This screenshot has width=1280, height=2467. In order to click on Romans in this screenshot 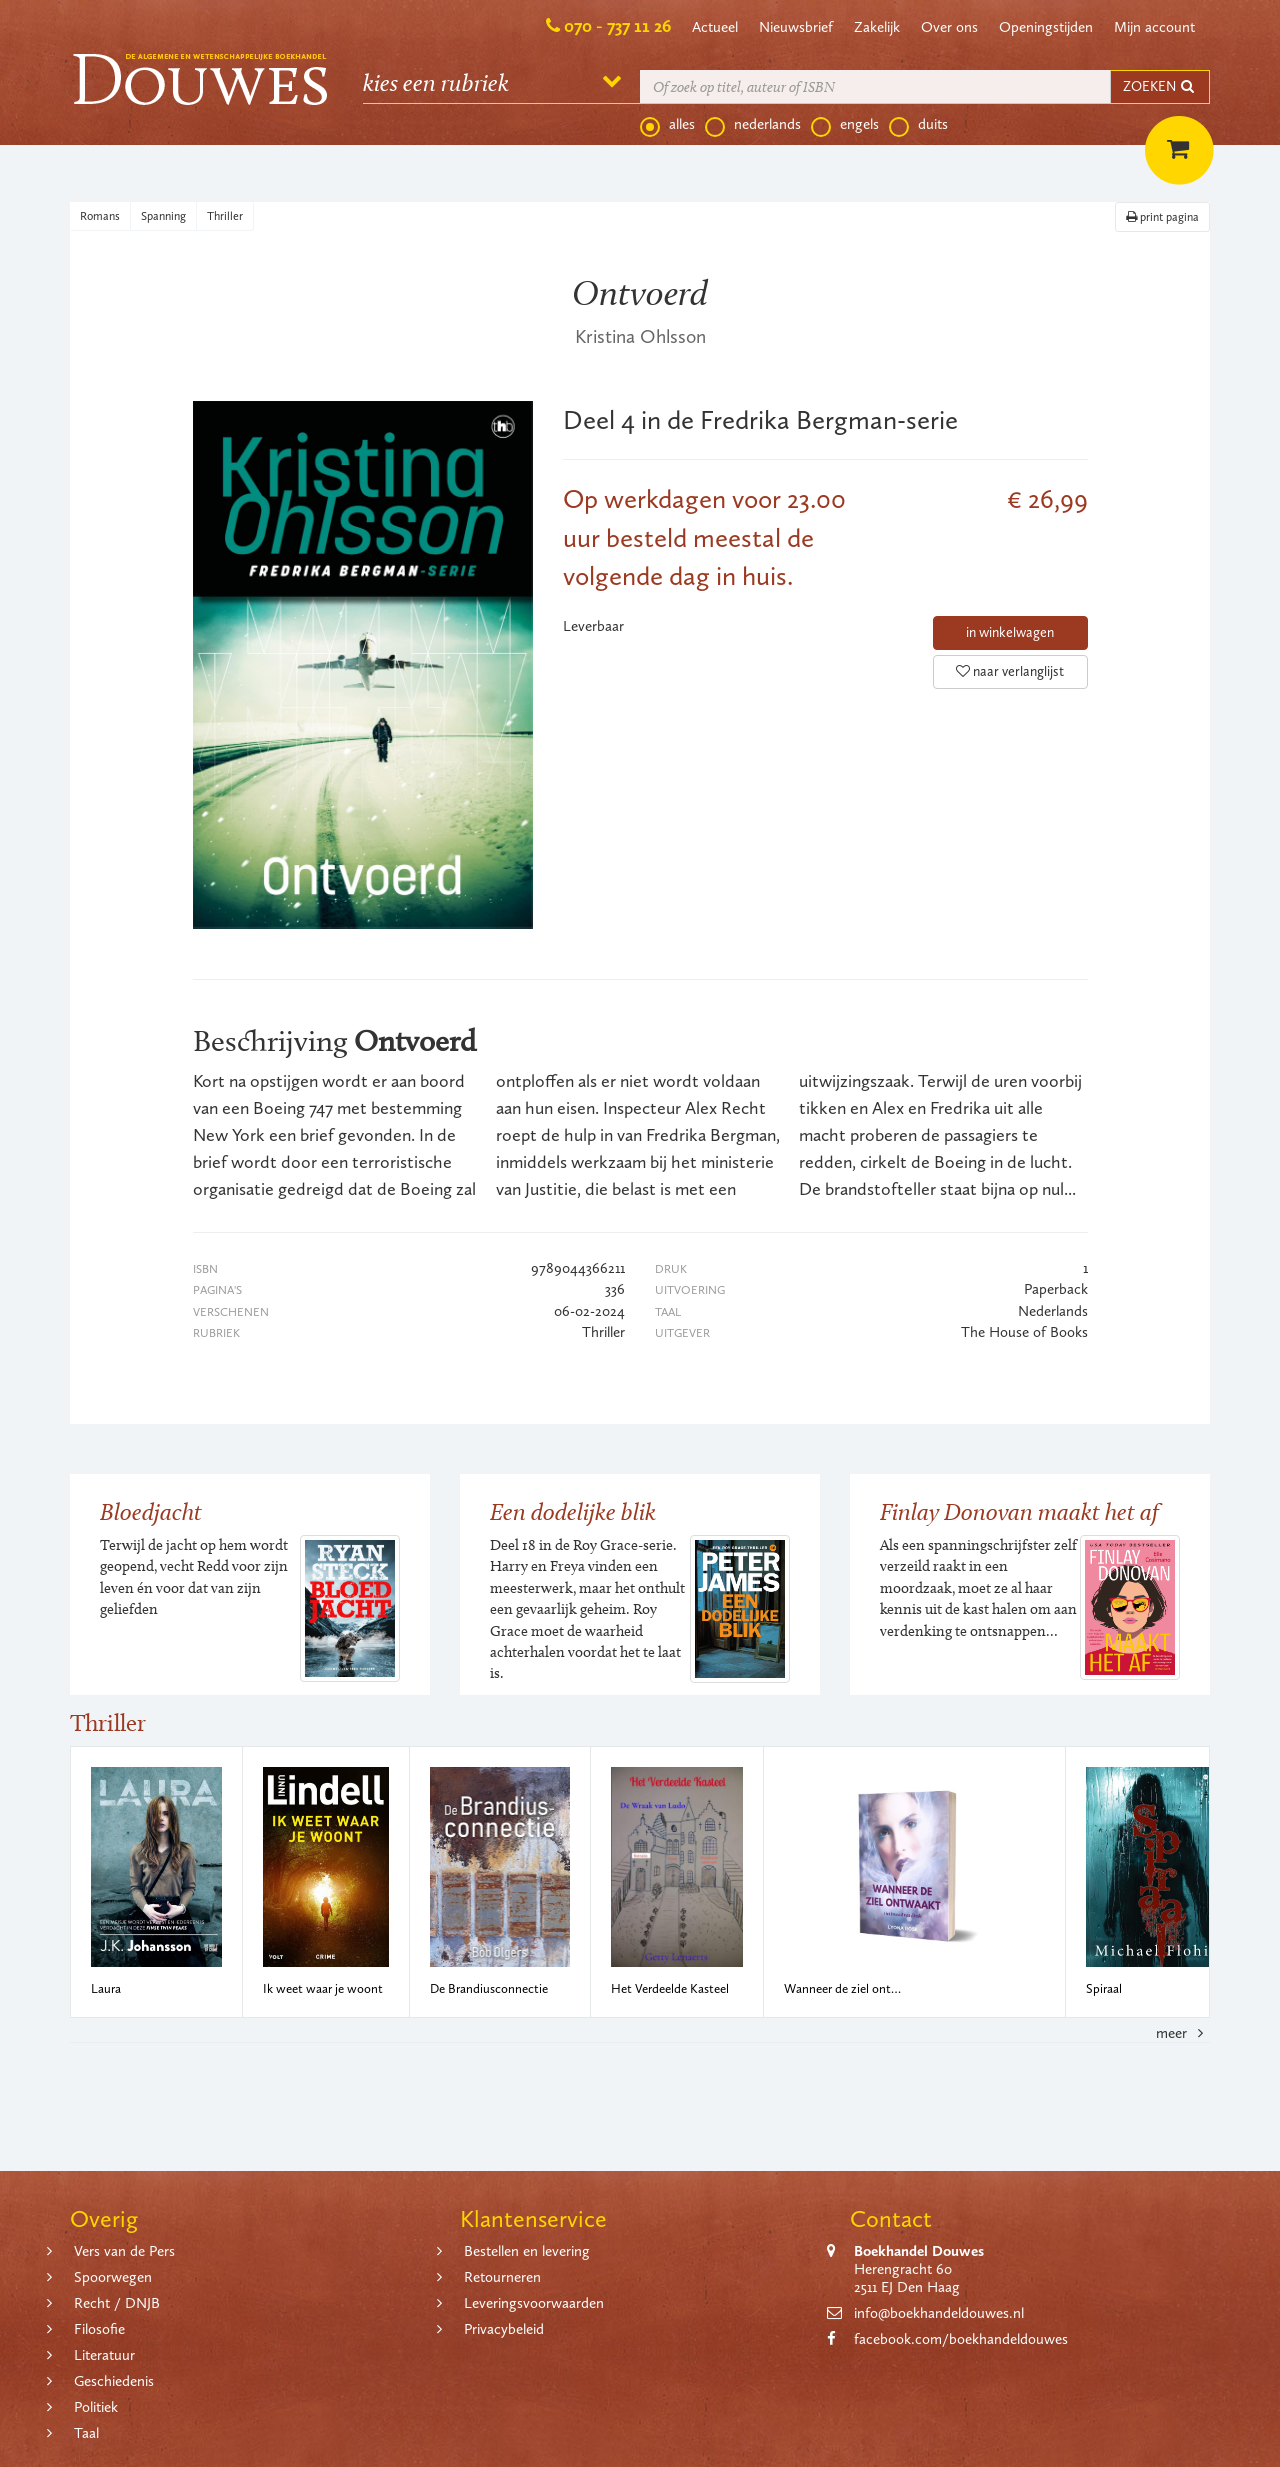, I will do `click(100, 216)`.